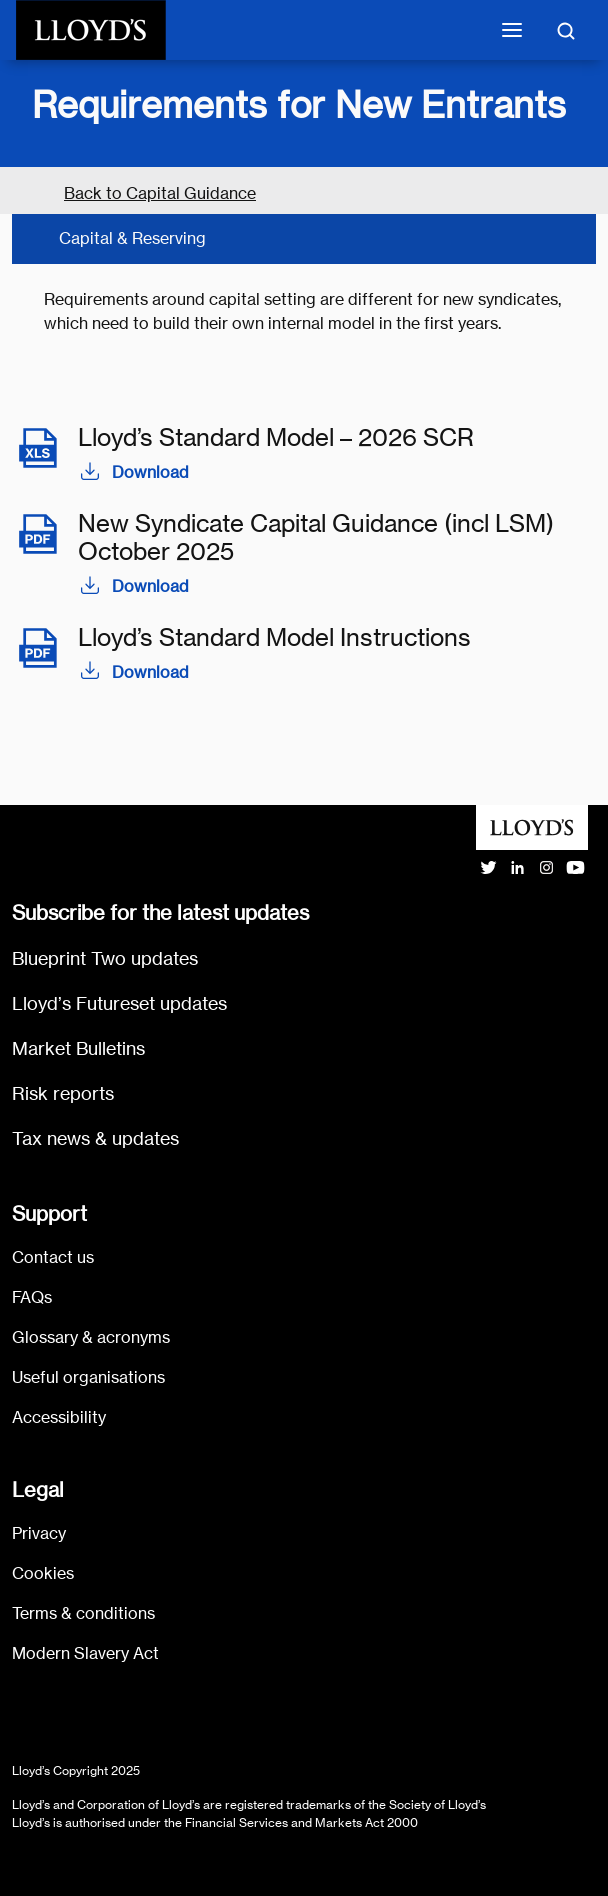 The width and height of the screenshot is (608, 1896). What do you see at coordinates (83, 1613) in the screenshot?
I see `Terms & conditions` at bounding box center [83, 1613].